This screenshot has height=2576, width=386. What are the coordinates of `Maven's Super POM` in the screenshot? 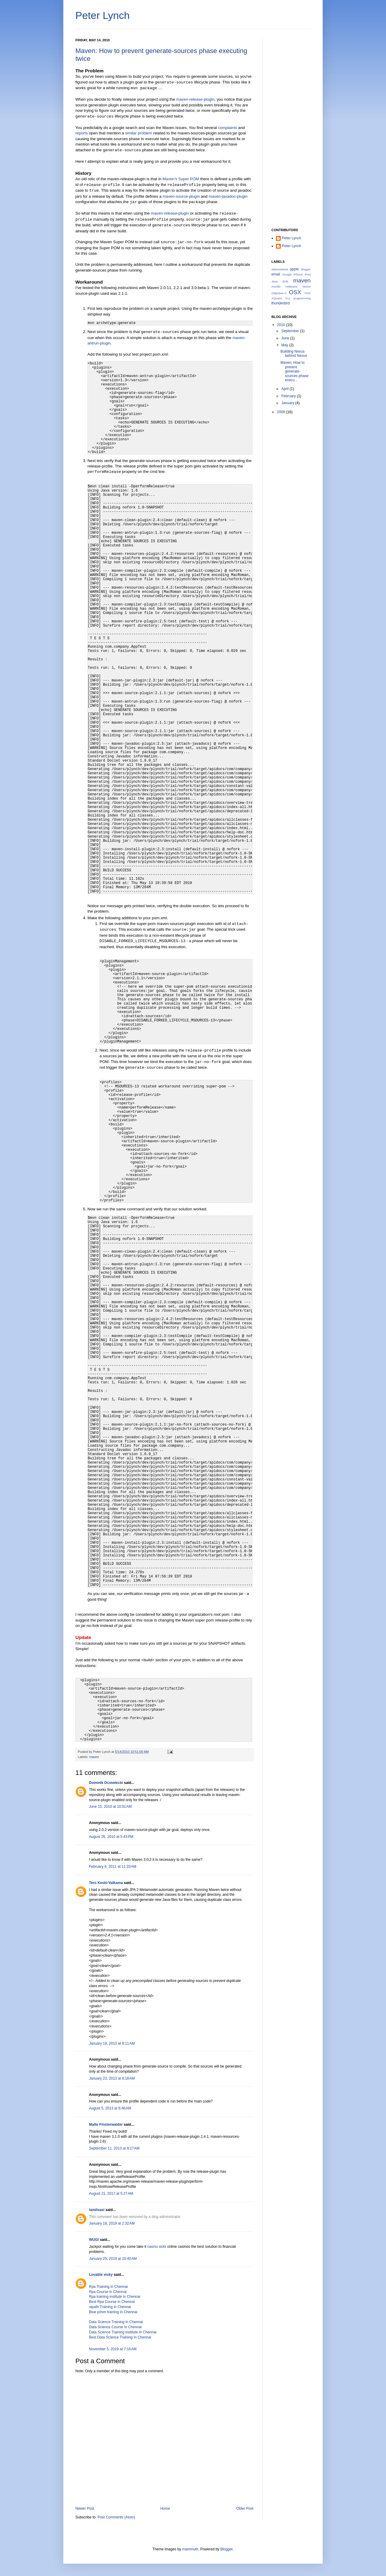 It's located at (181, 179).